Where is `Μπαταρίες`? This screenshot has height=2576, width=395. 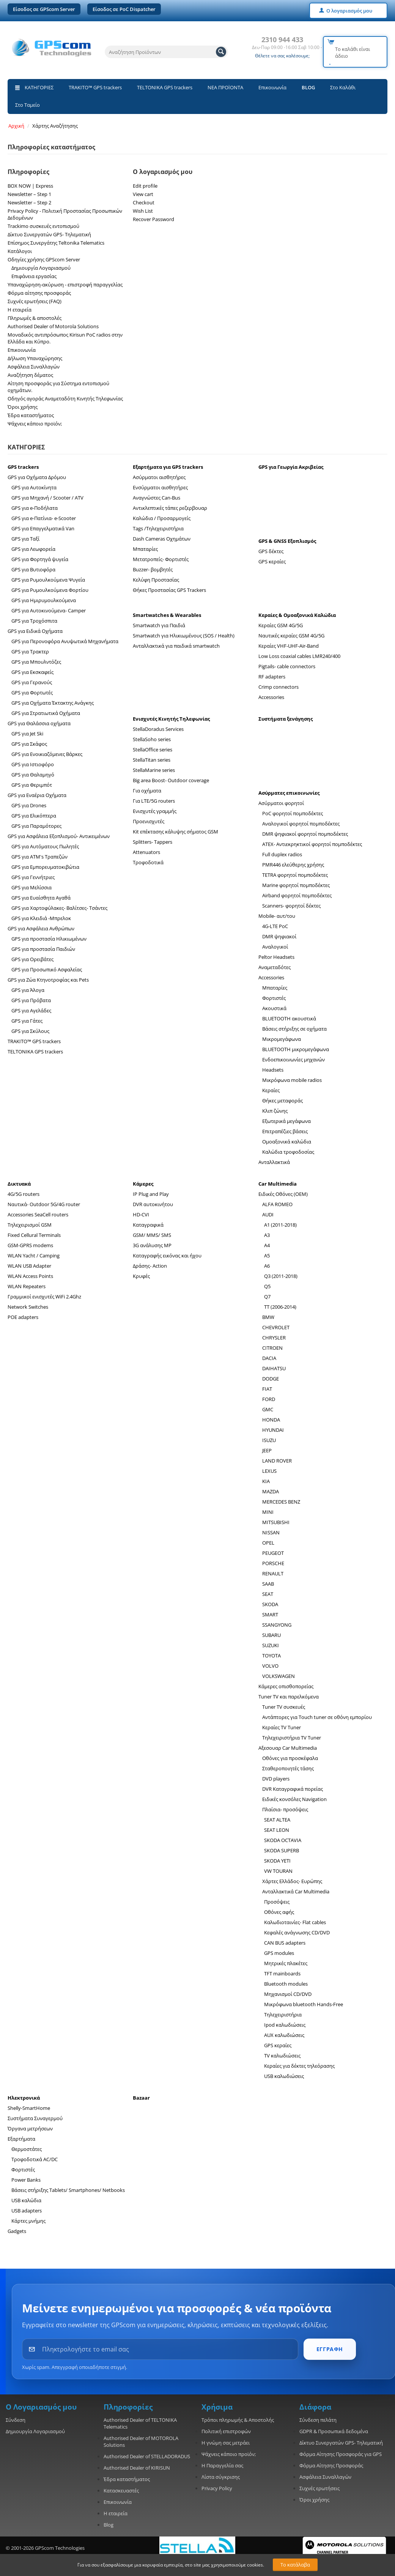 Μπαταρίες is located at coordinates (145, 549).